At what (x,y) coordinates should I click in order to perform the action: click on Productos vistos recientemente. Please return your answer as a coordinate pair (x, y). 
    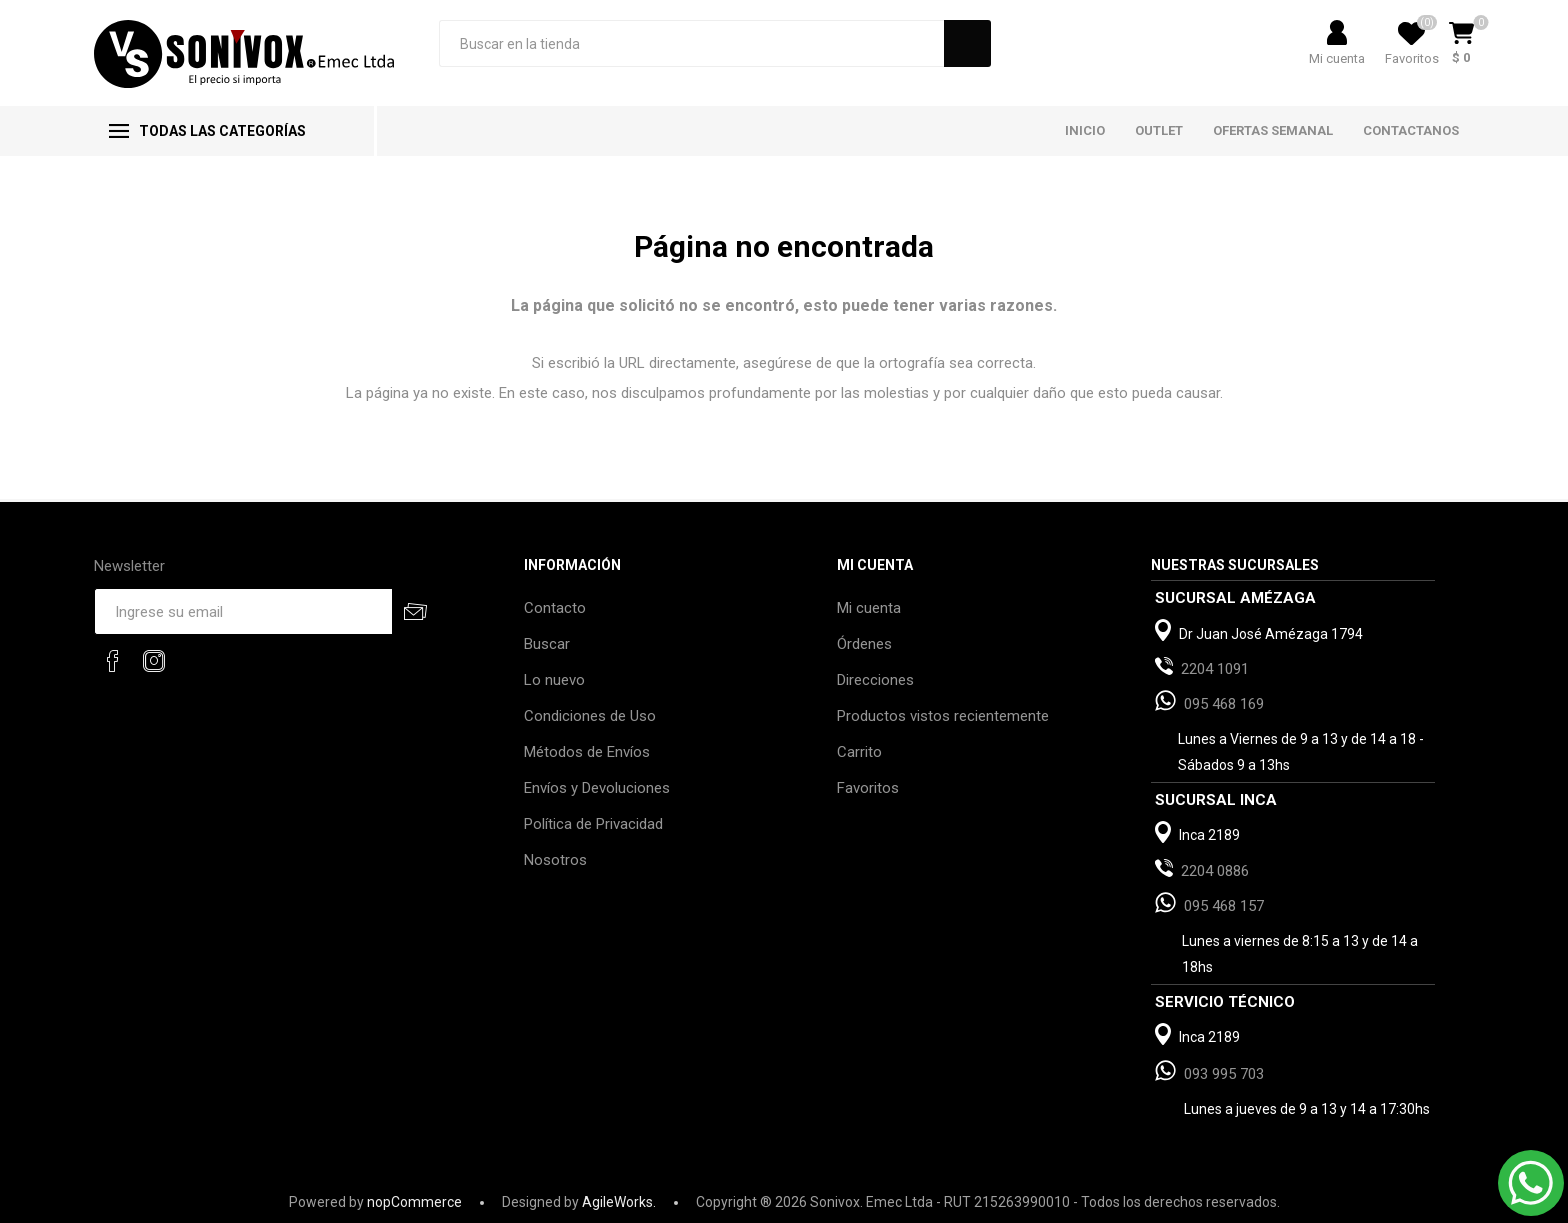
    Looking at the image, I should click on (943, 716).